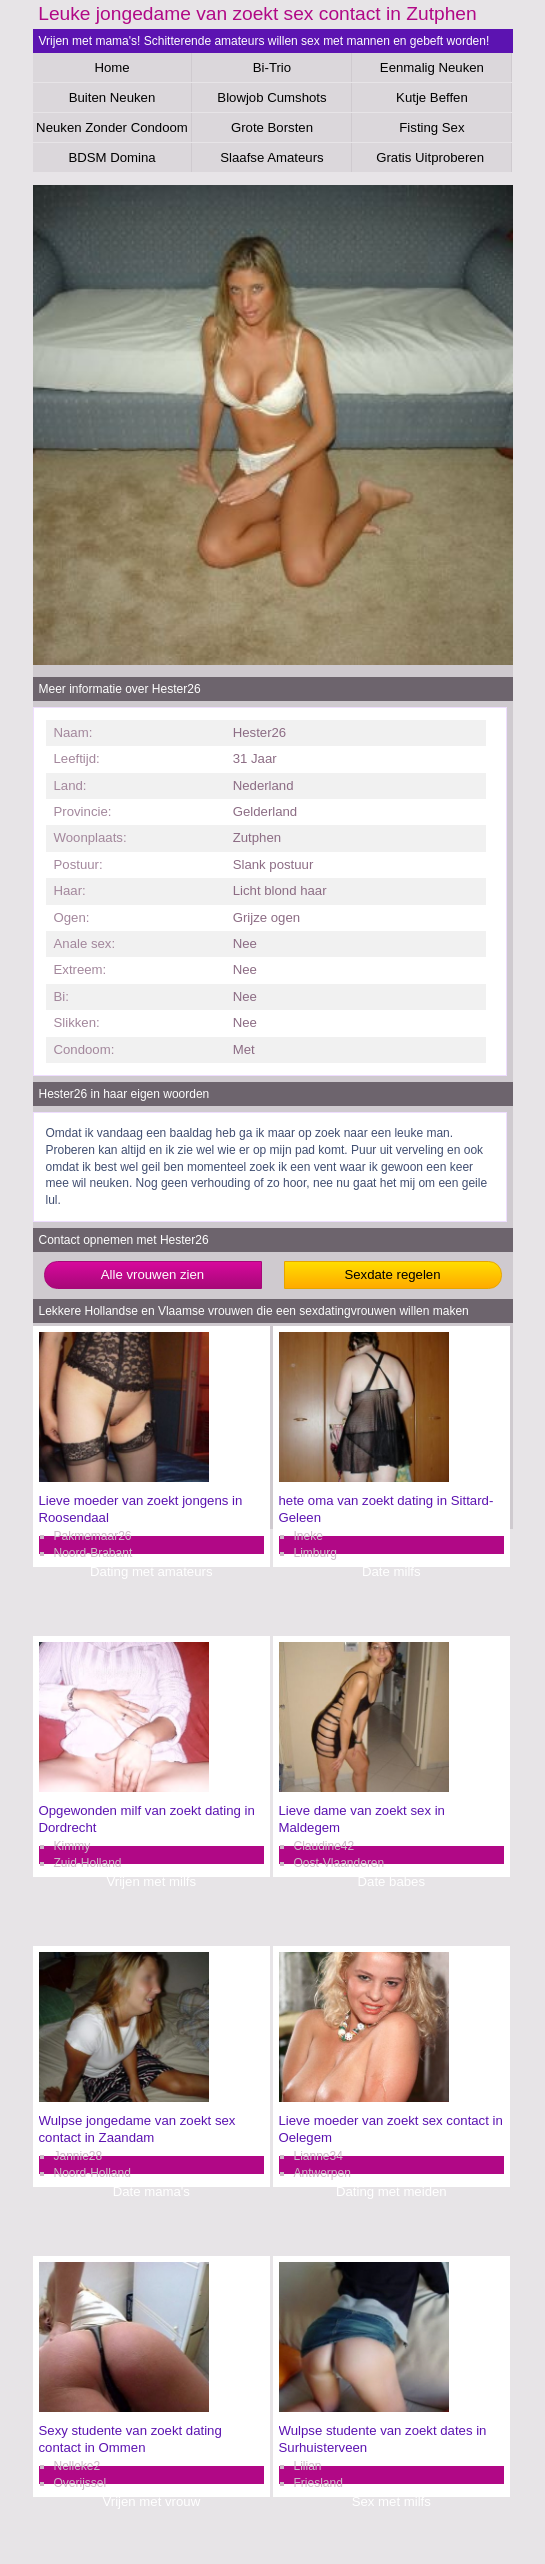  Describe the element at coordinates (431, 157) in the screenshot. I see `Gratis Uitproberen` at that location.